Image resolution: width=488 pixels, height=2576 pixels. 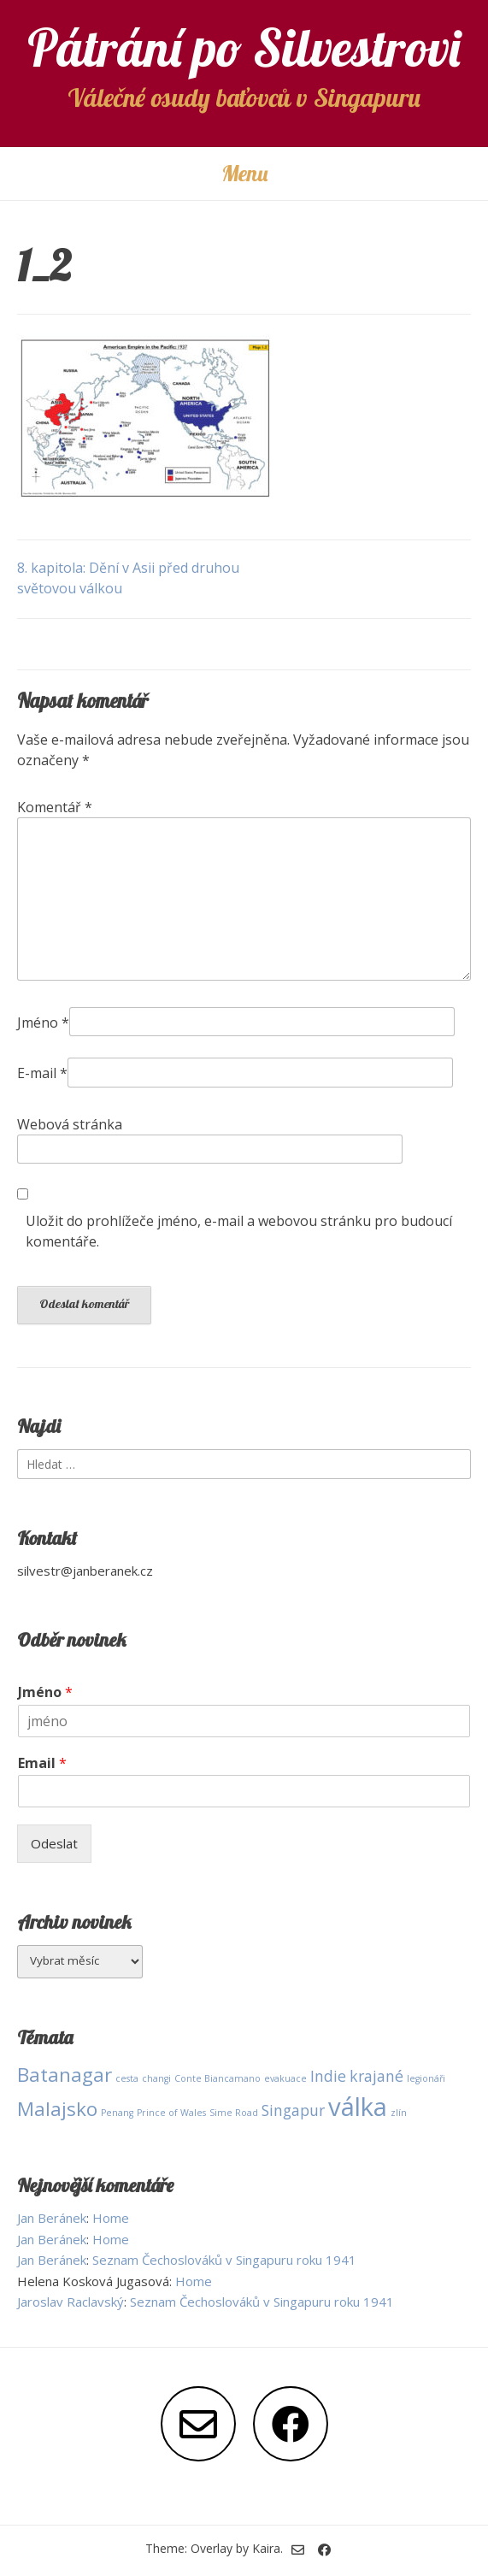 What do you see at coordinates (293, 2110) in the screenshot?
I see `Singapur [Singapur (2 položky)]` at bounding box center [293, 2110].